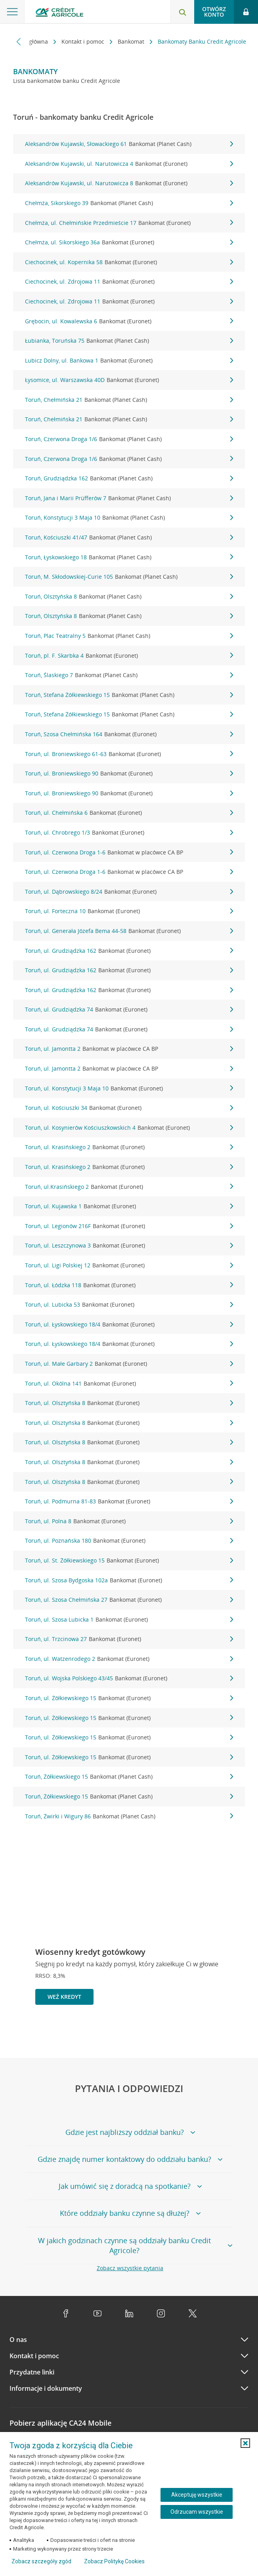 The image size is (258, 2576). What do you see at coordinates (245, 2443) in the screenshot?
I see `[button]` at bounding box center [245, 2443].